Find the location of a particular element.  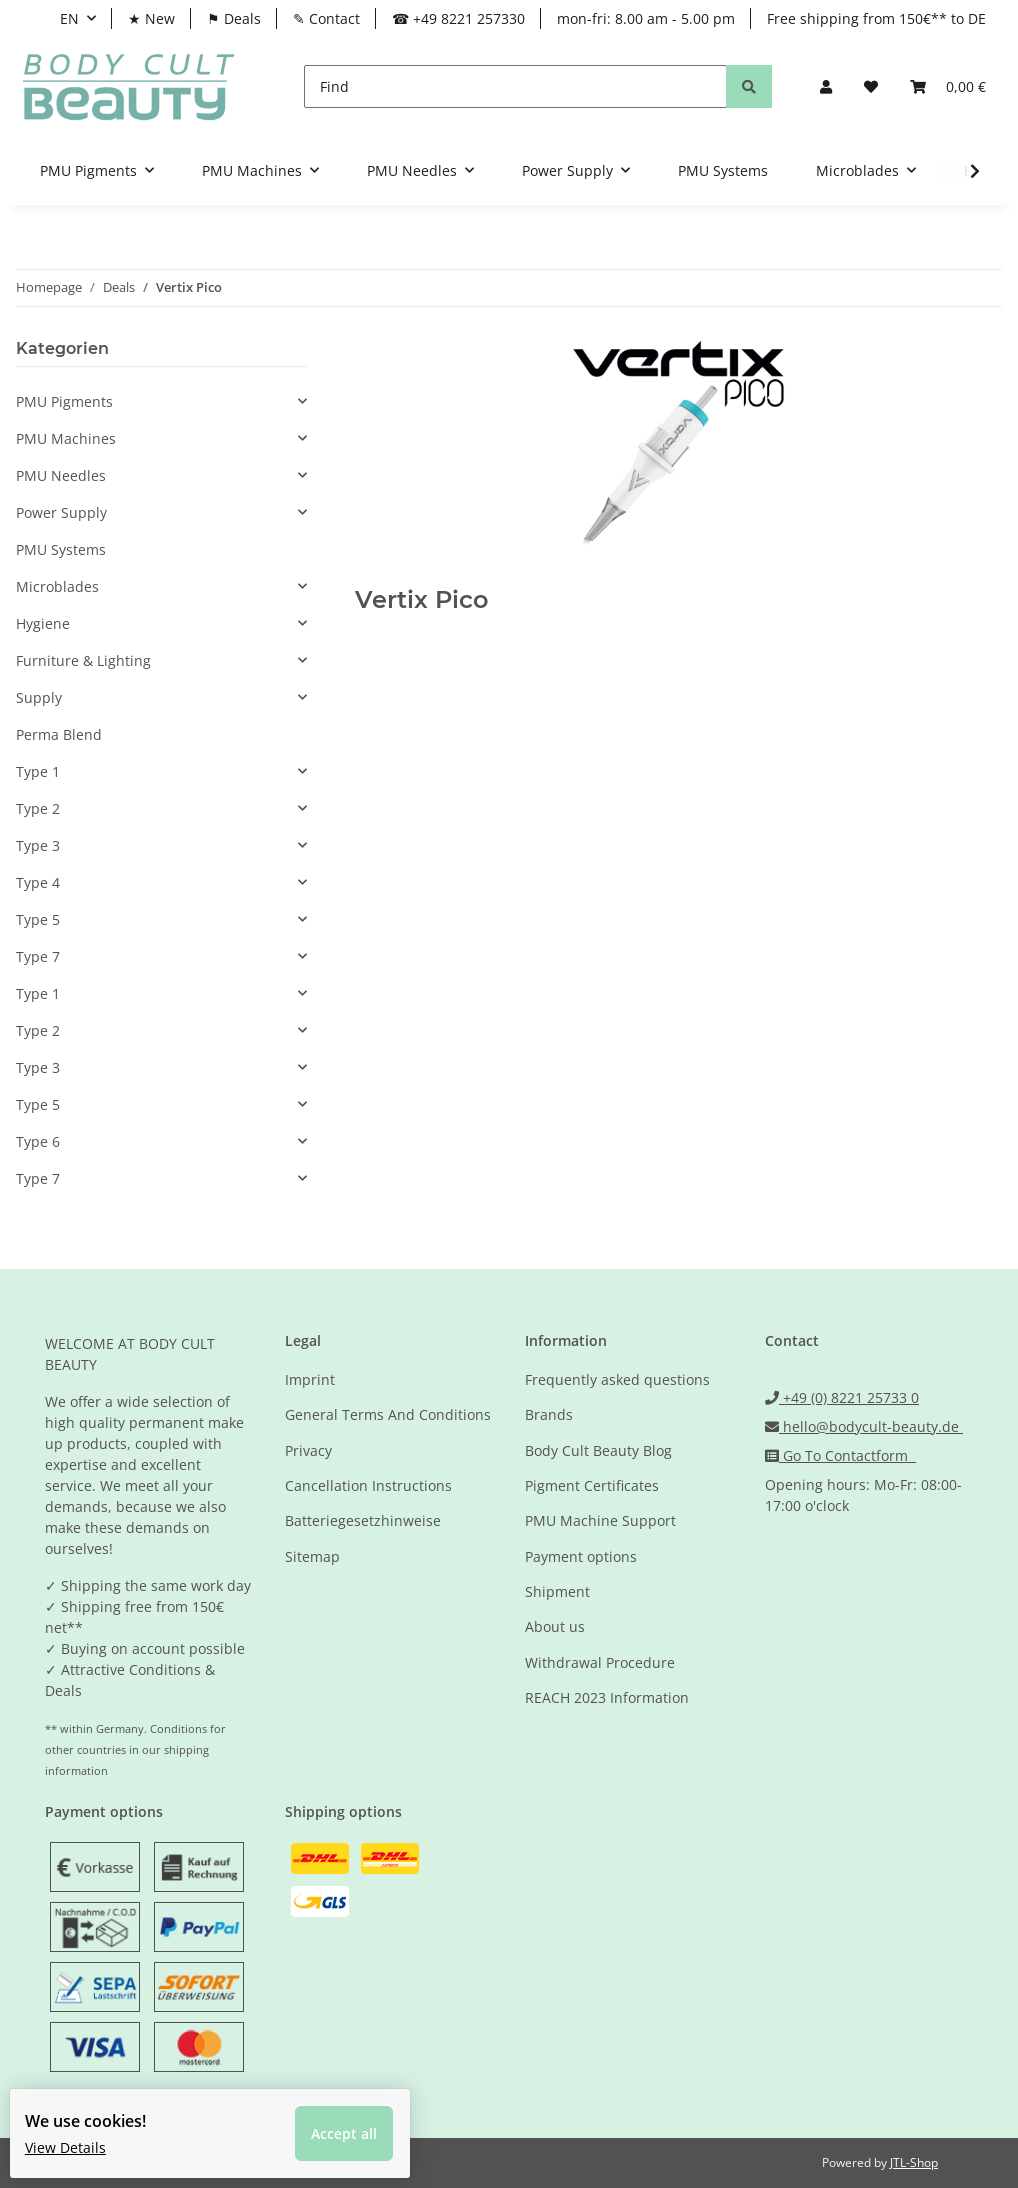

Imprint is located at coordinates (310, 1379).